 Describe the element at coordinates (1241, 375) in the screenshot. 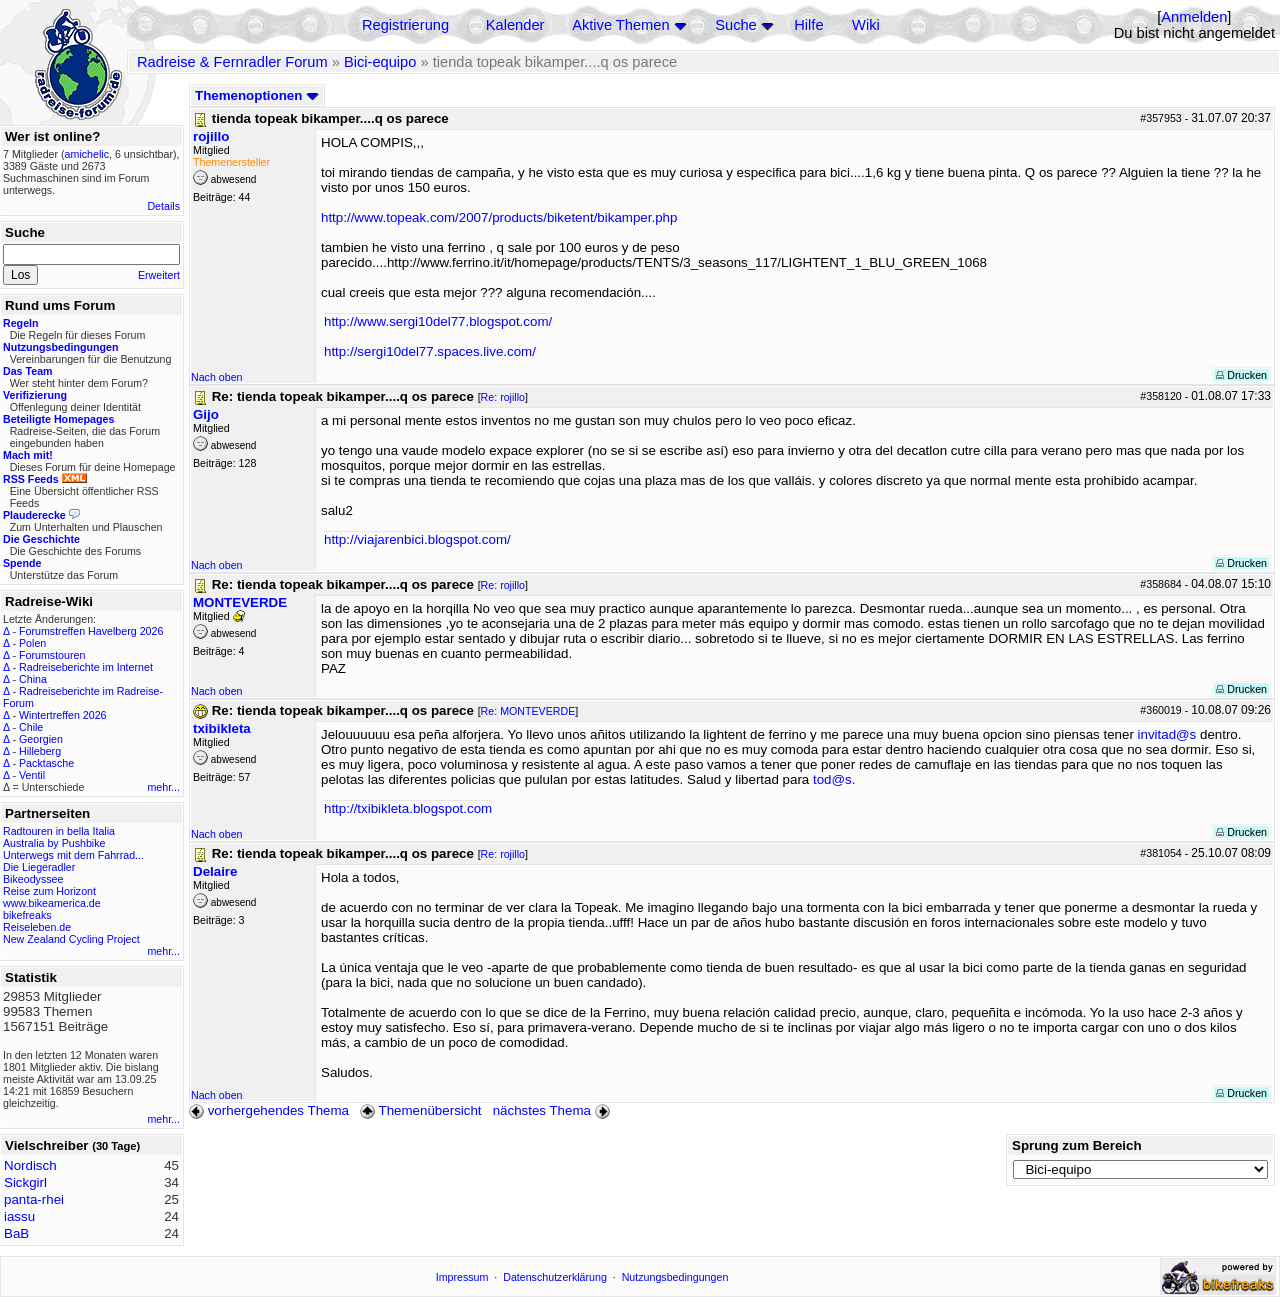

I see `Drucken` at that location.